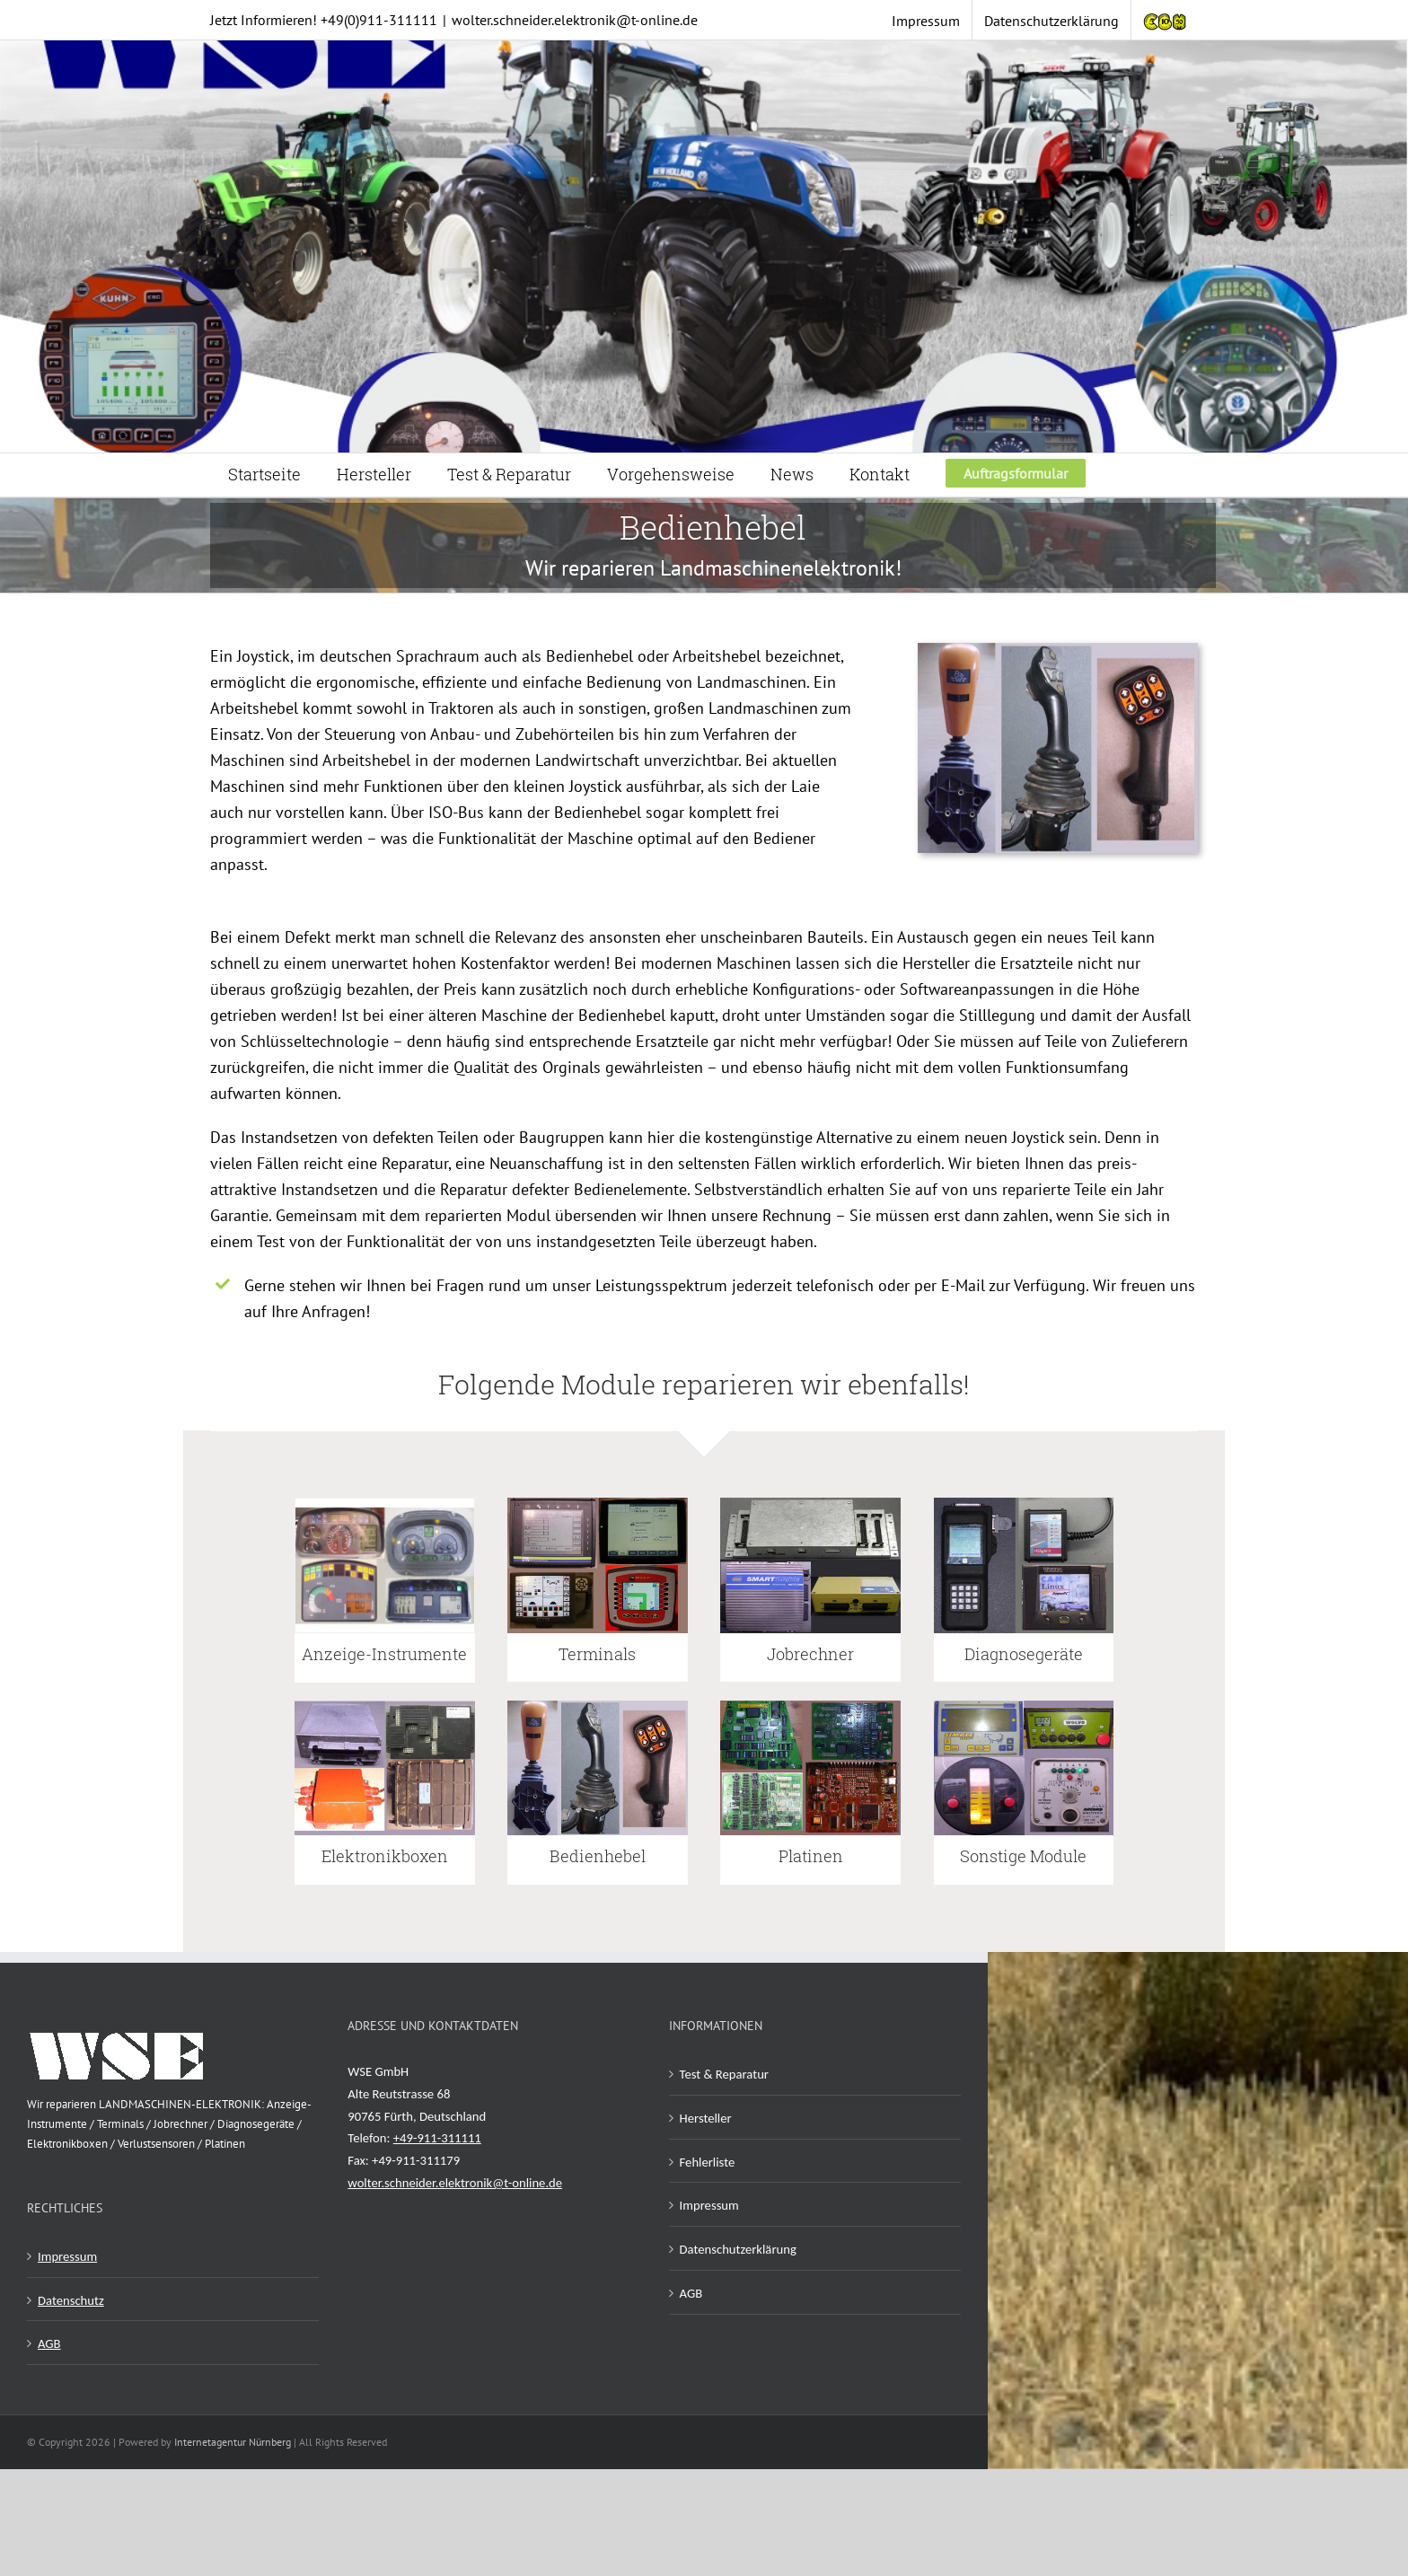  Describe the element at coordinates (724, 2074) in the screenshot. I see `Test & Reparatur` at that location.